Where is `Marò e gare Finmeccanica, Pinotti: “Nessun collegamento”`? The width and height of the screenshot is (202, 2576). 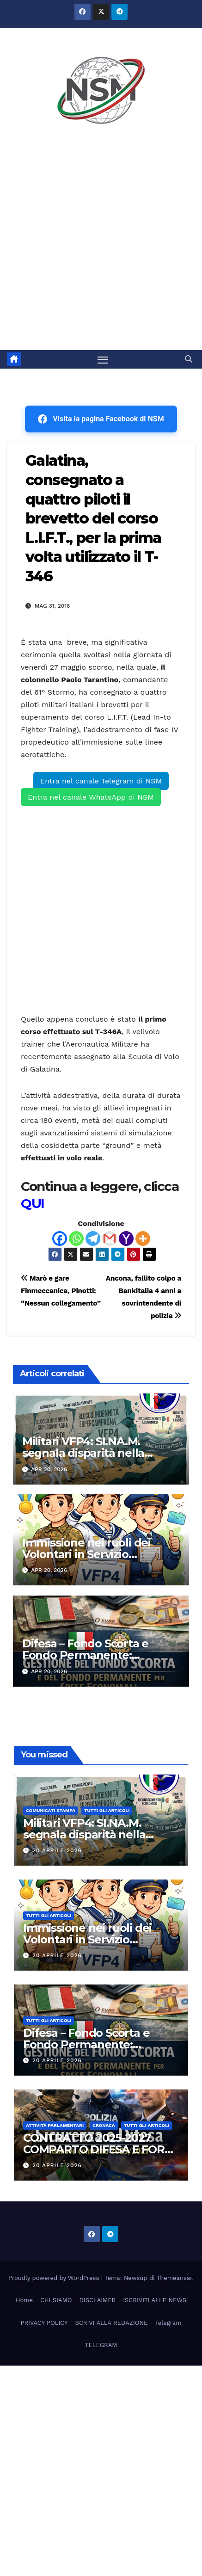 Marò e gare Finmeccanica, Pinotti: “Nessun collegamento” is located at coordinates (61, 1290).